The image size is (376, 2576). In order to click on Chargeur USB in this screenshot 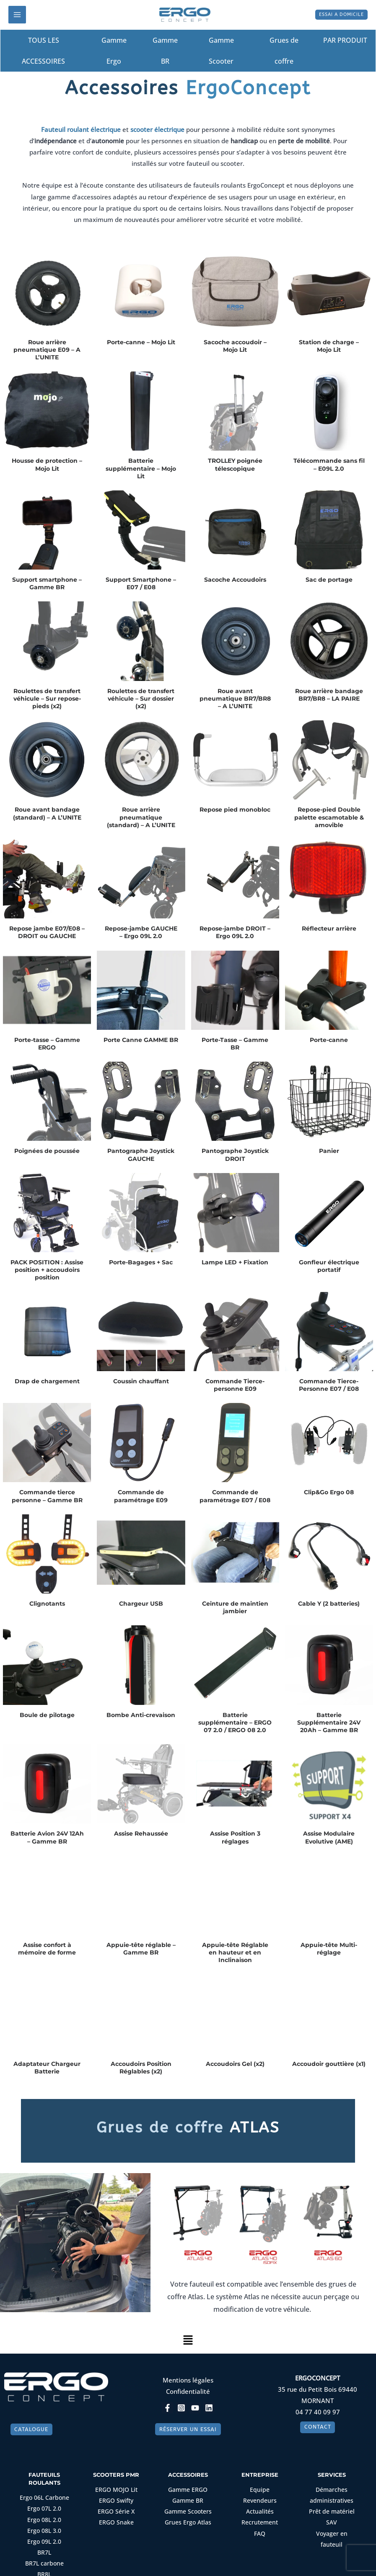, I will do `click(141, 1604)`.